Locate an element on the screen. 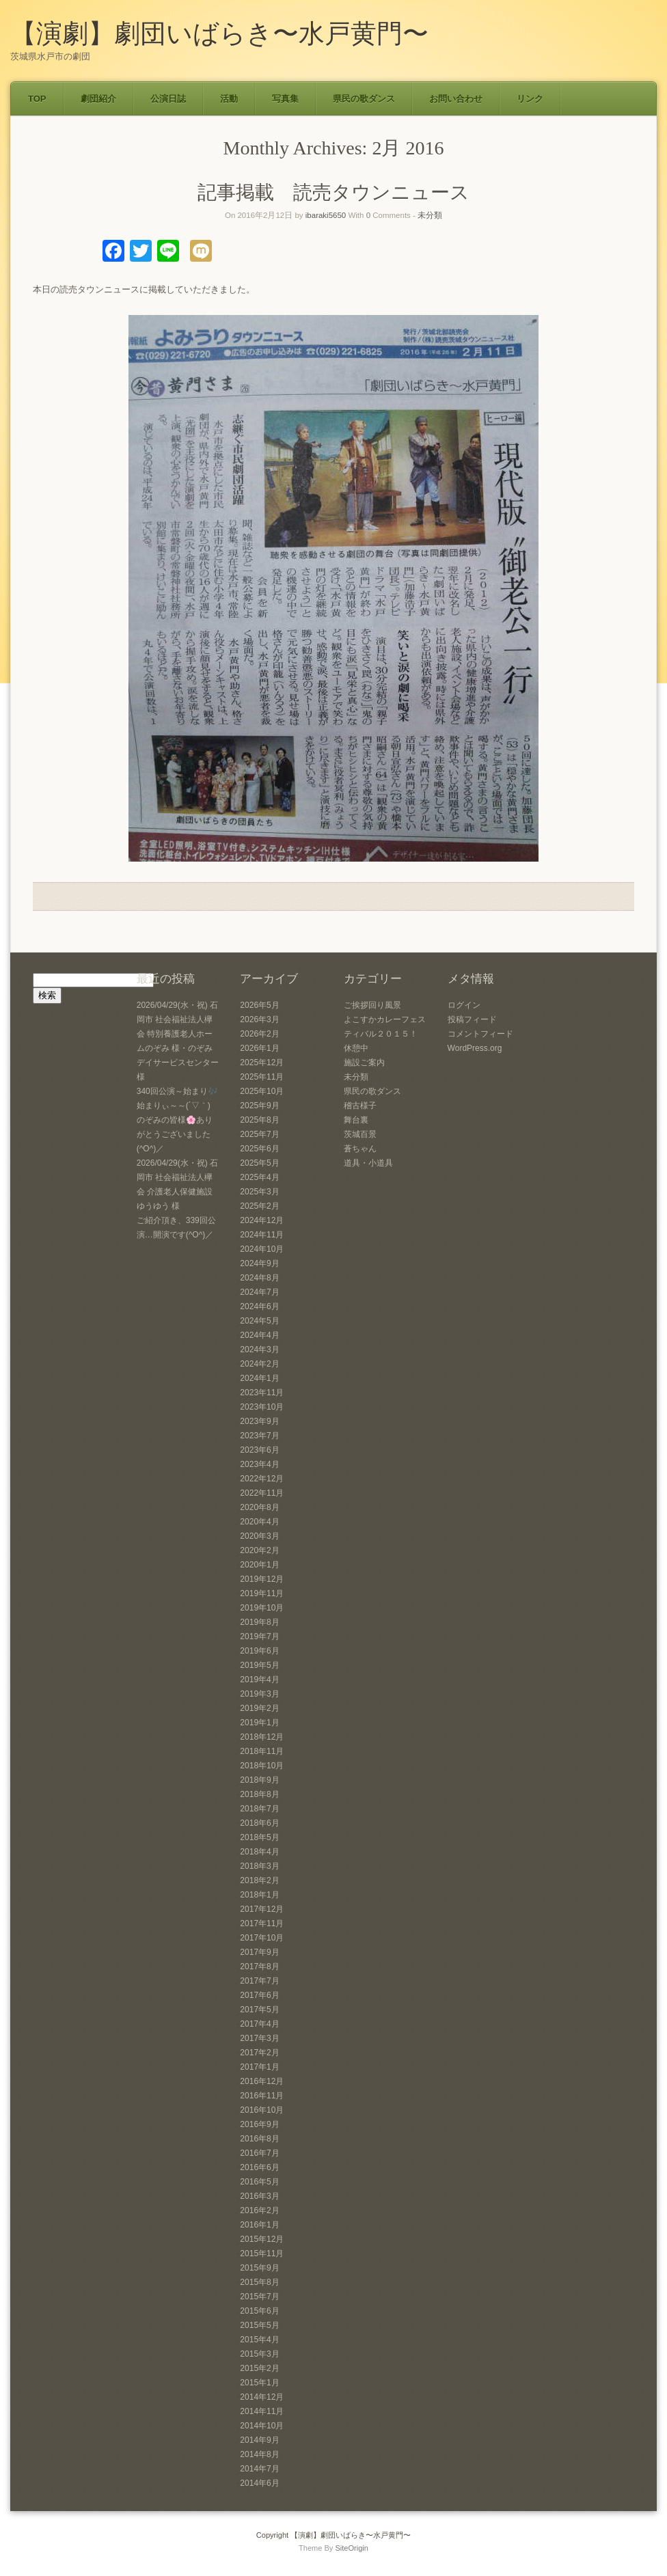 The image size is (667, 2576). 2024年11月 is located at coordinates (262, 1234).